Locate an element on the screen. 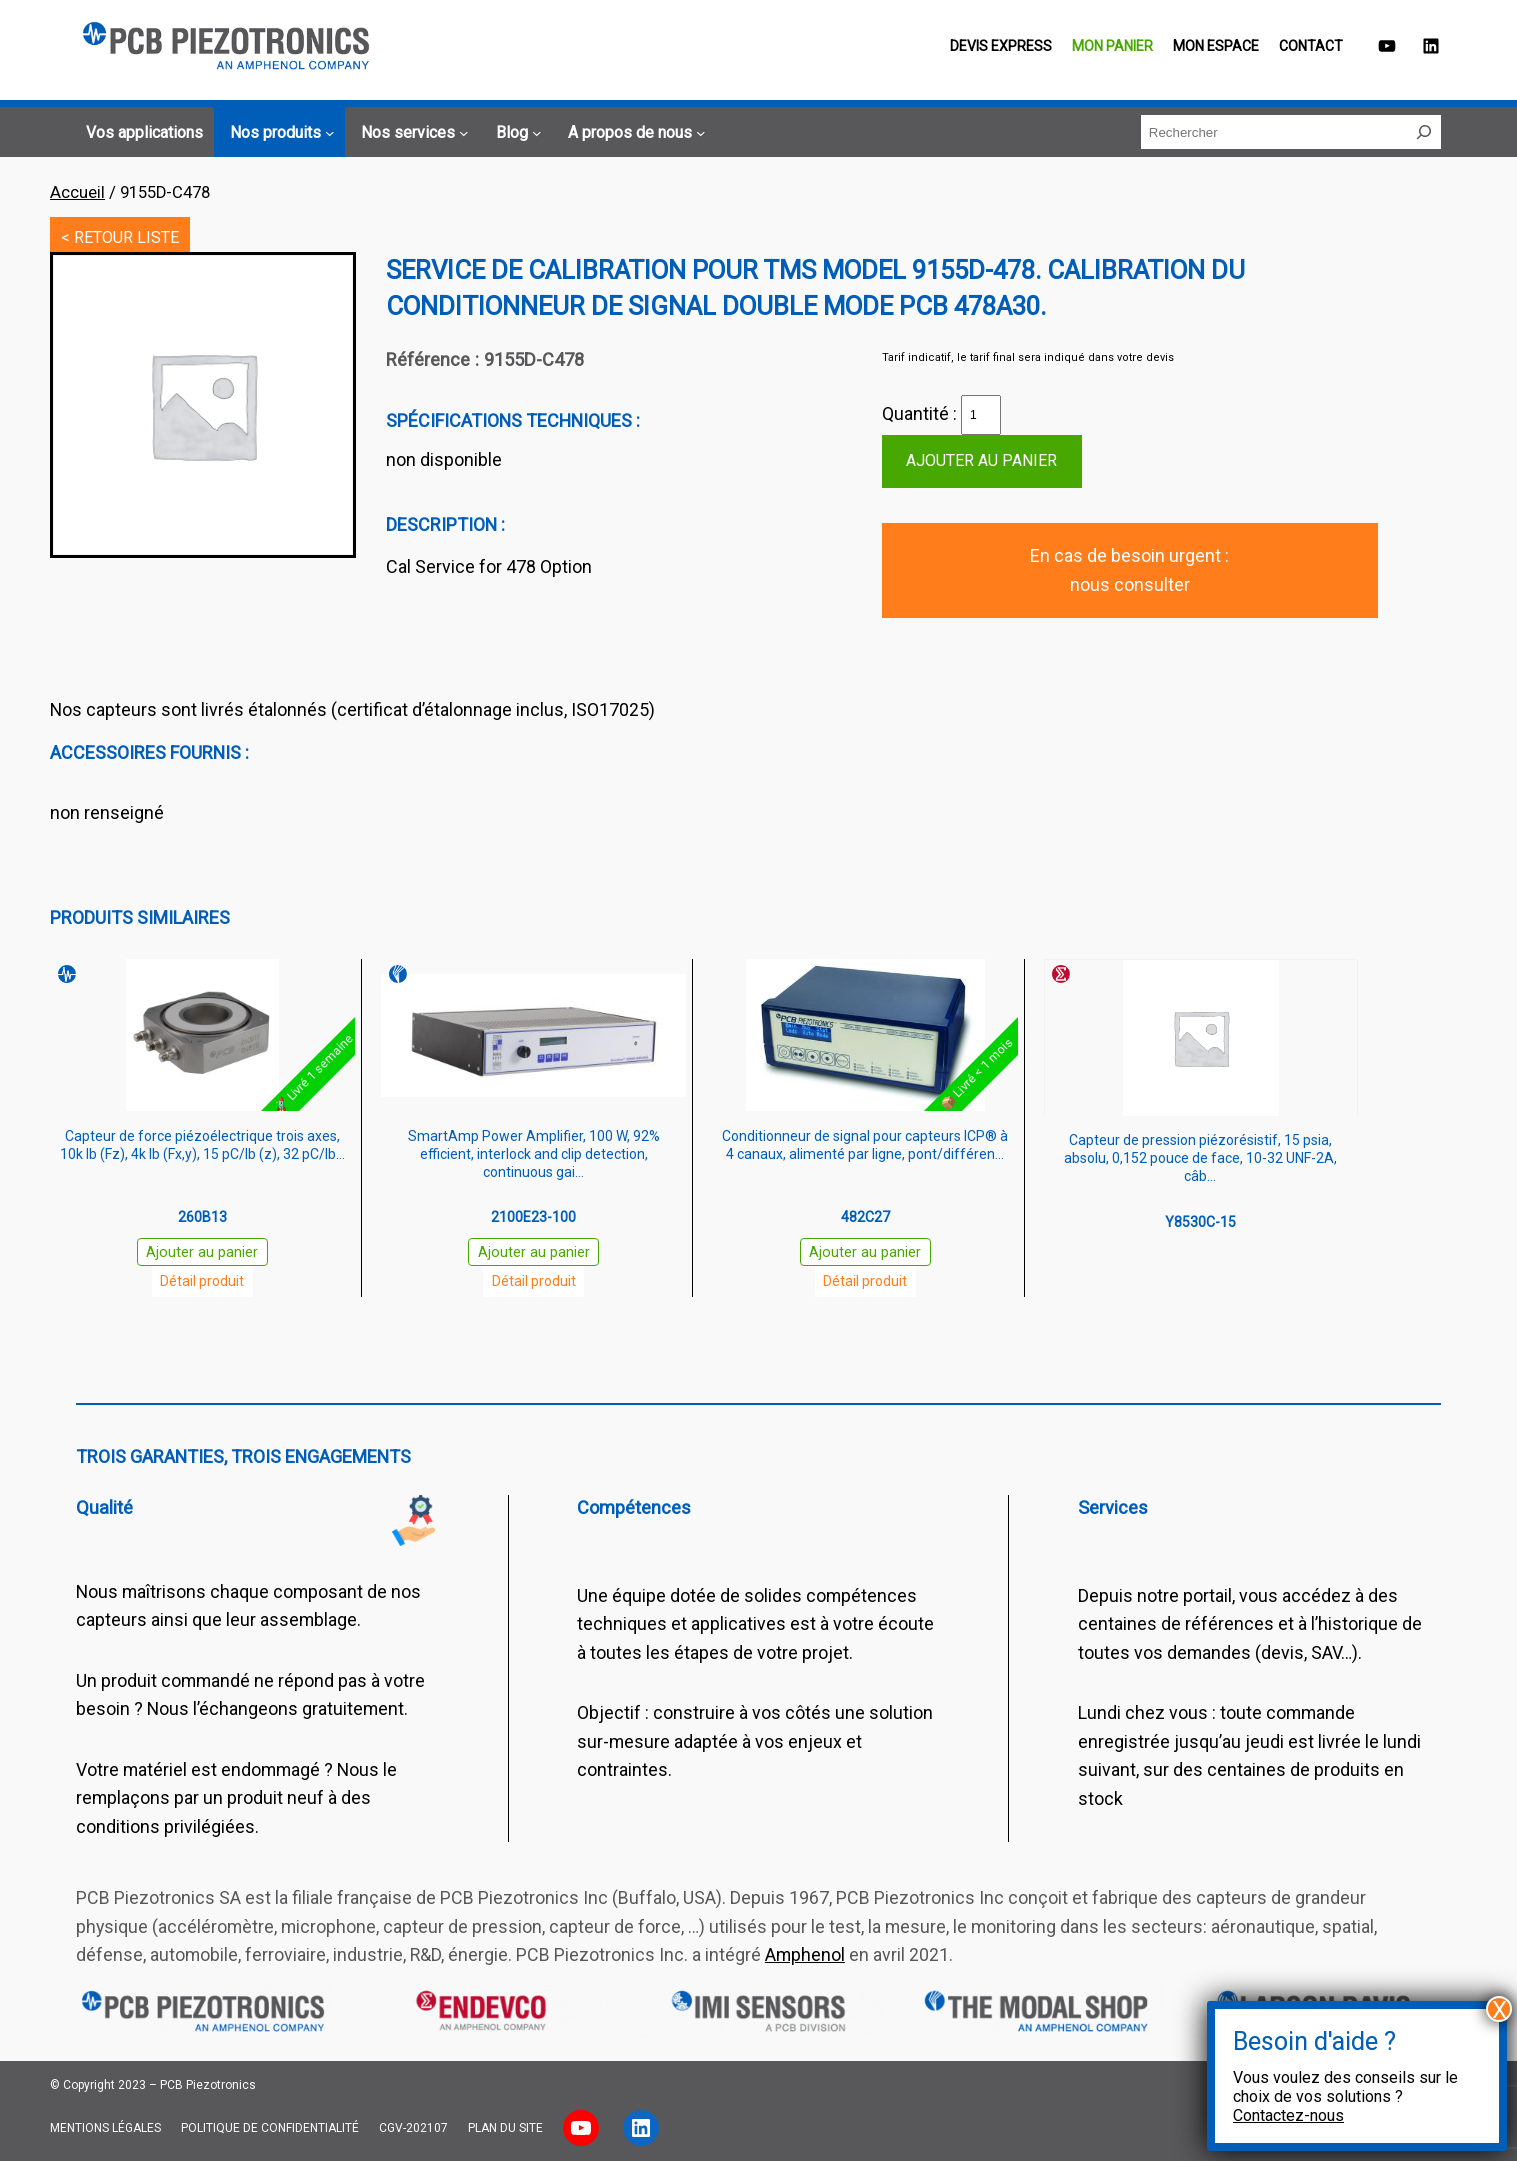 This screenshot has height=2161, width=1517. < RETOUR LISTE is located at coordinates (120, 237).